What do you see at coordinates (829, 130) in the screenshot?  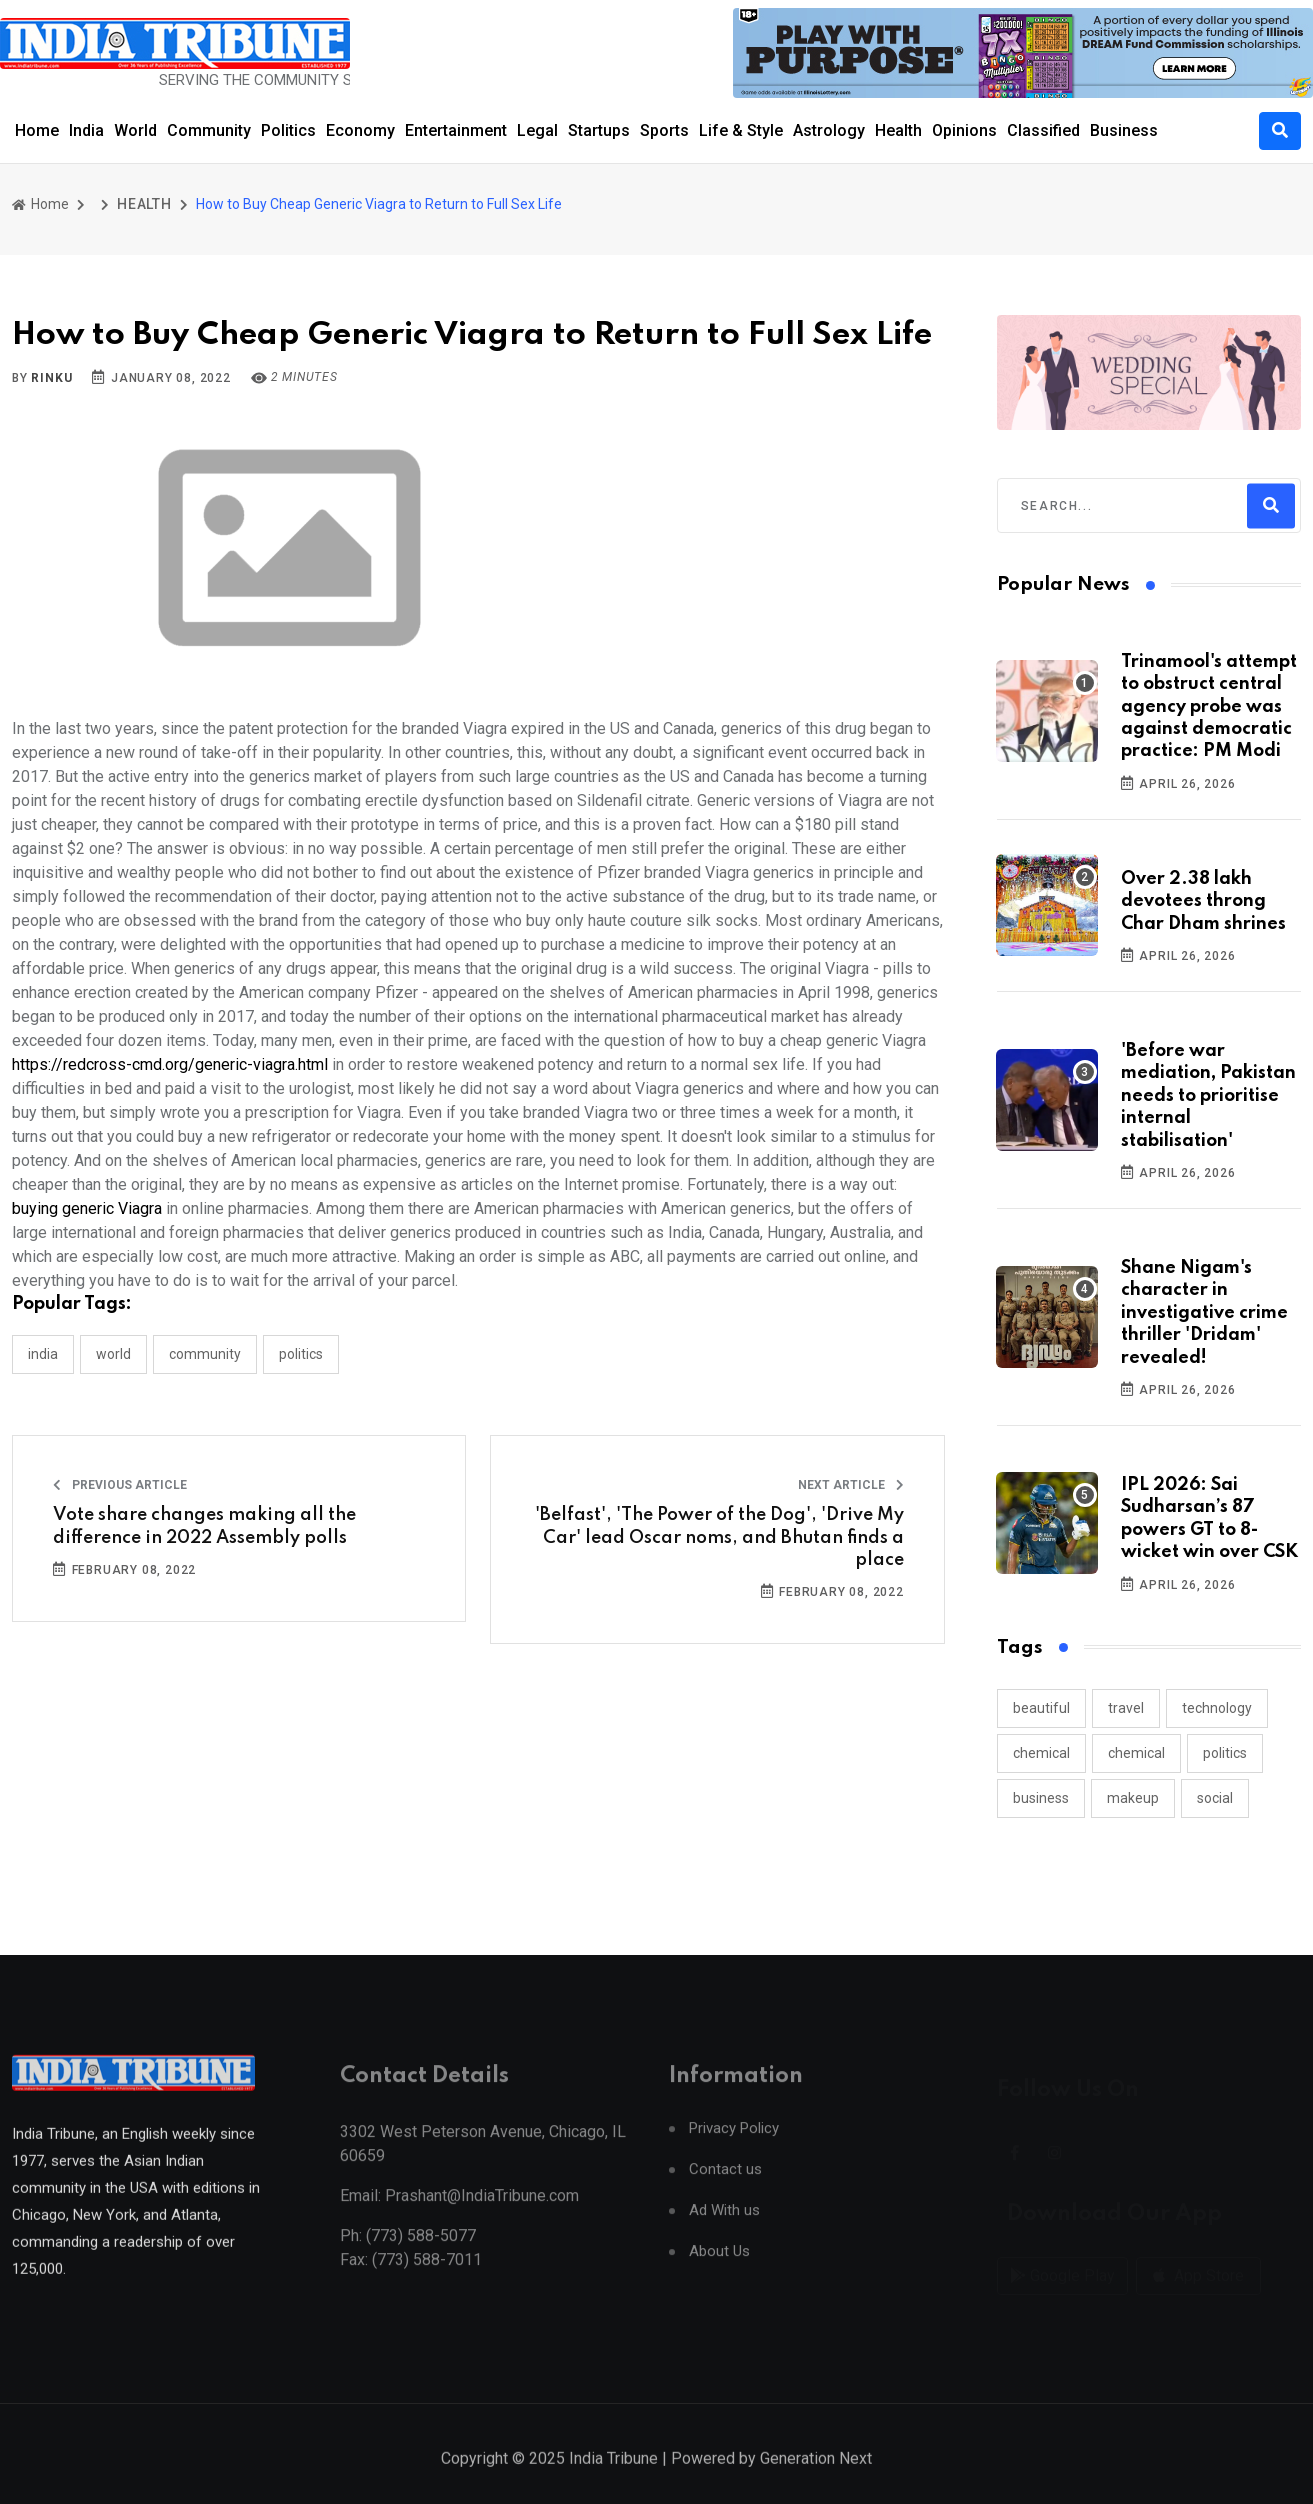 I see `Astrology` at bounding box center [829, 130].